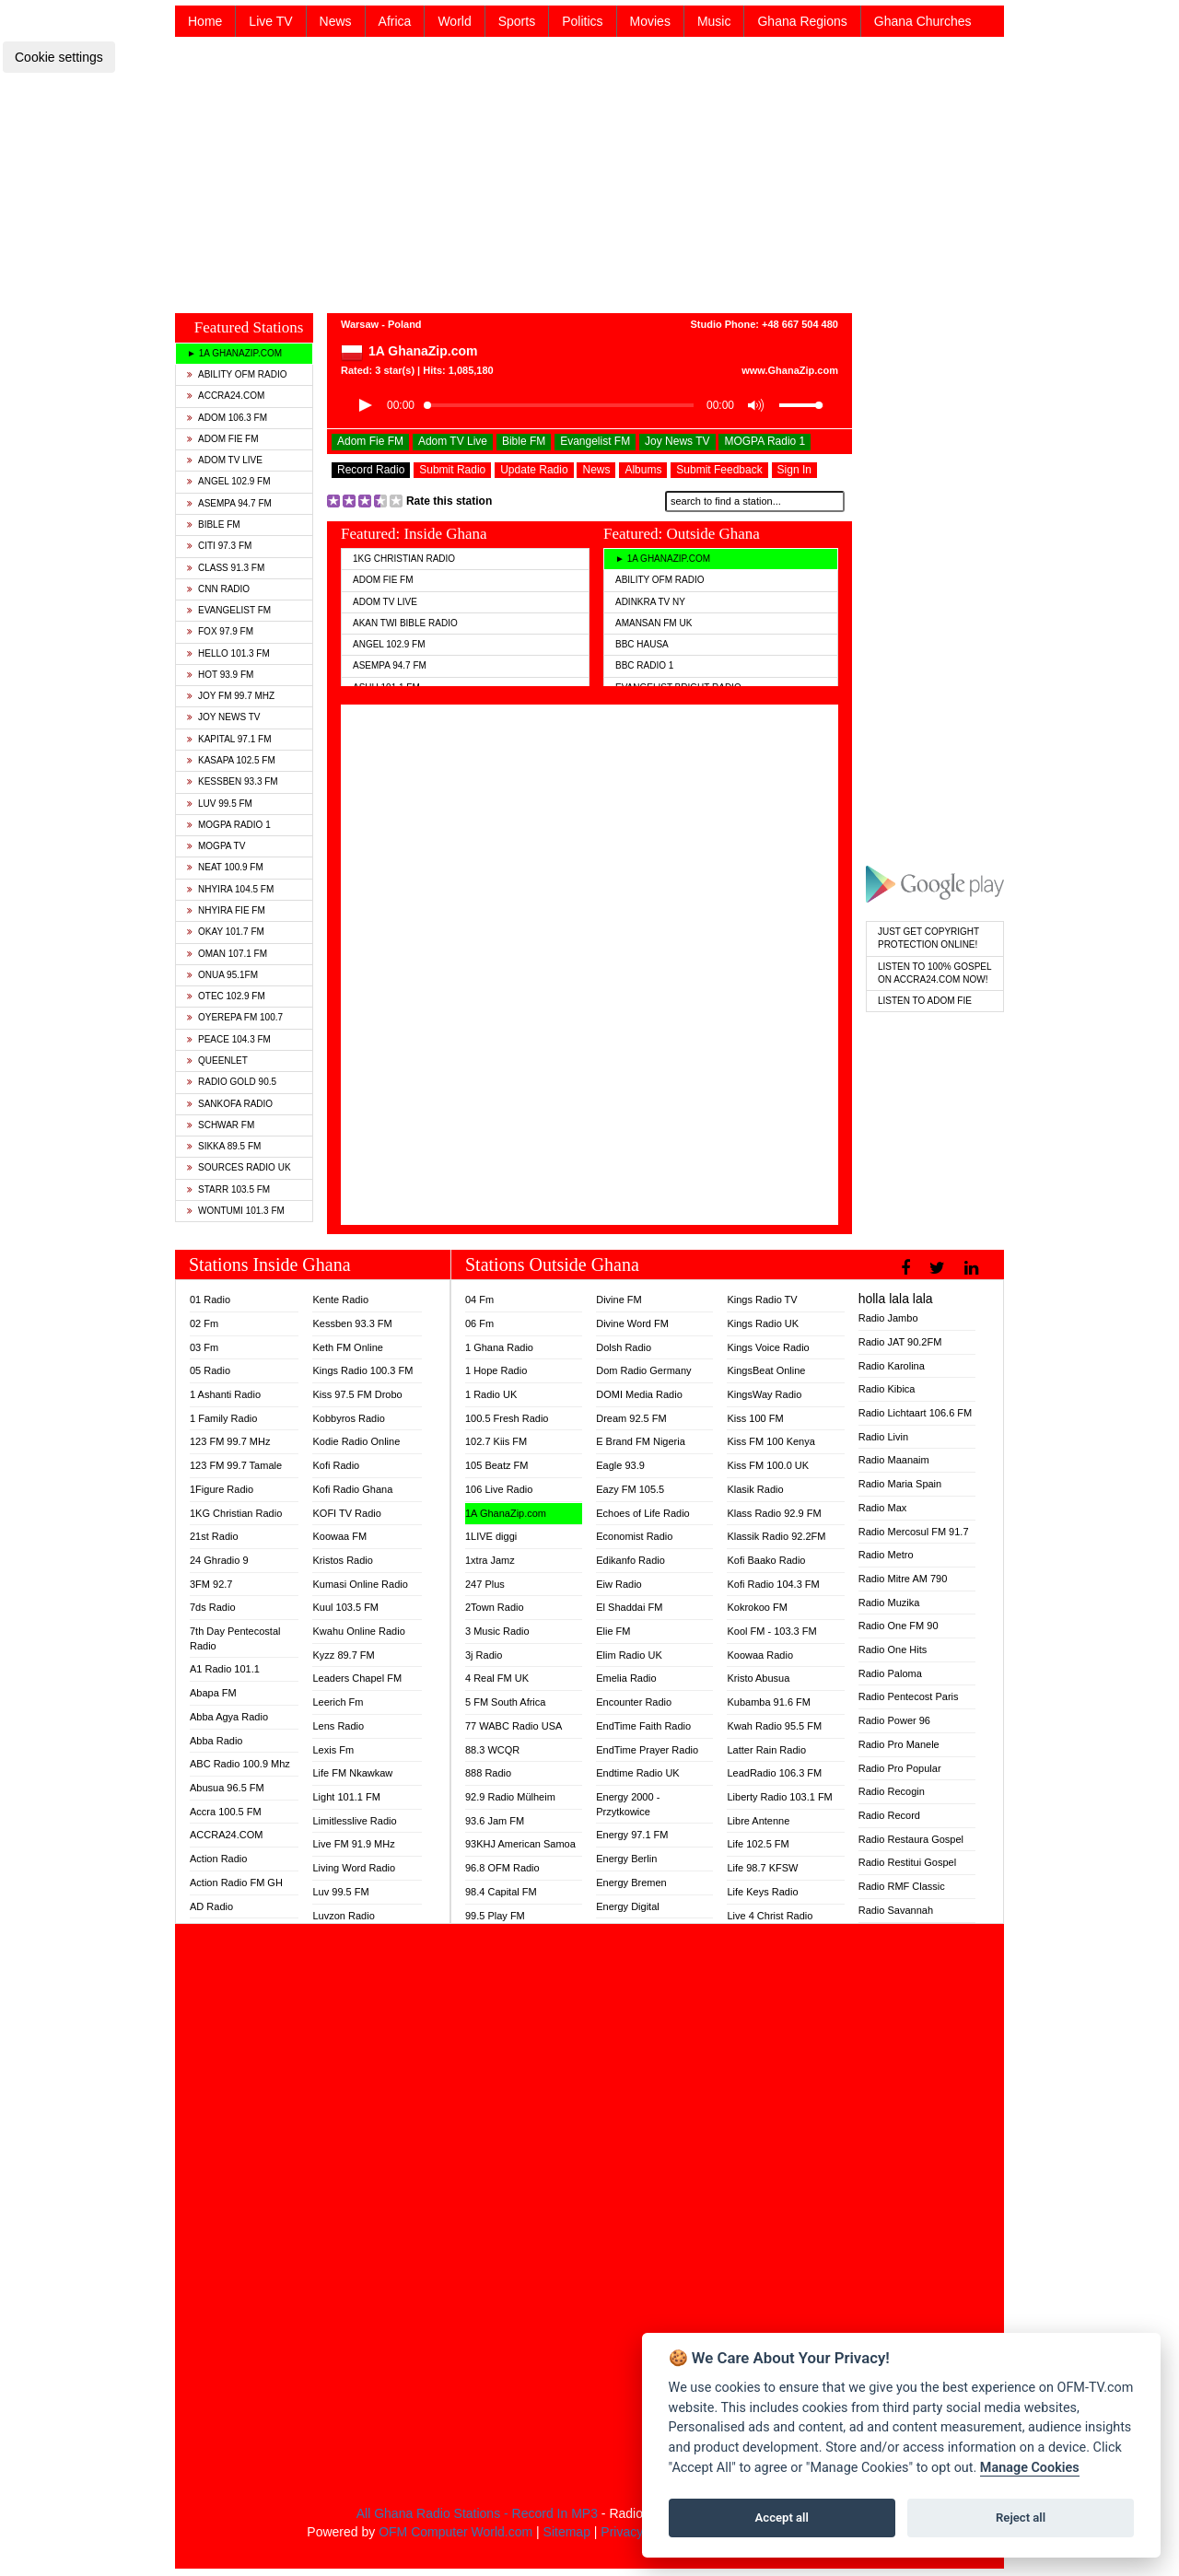 Image resolution: width=1179 pixels, height=2576 pixels. Describe the element at coordinates (903, 1578) in the screenshot. I see `Radio Mitre AM 790` at that location.